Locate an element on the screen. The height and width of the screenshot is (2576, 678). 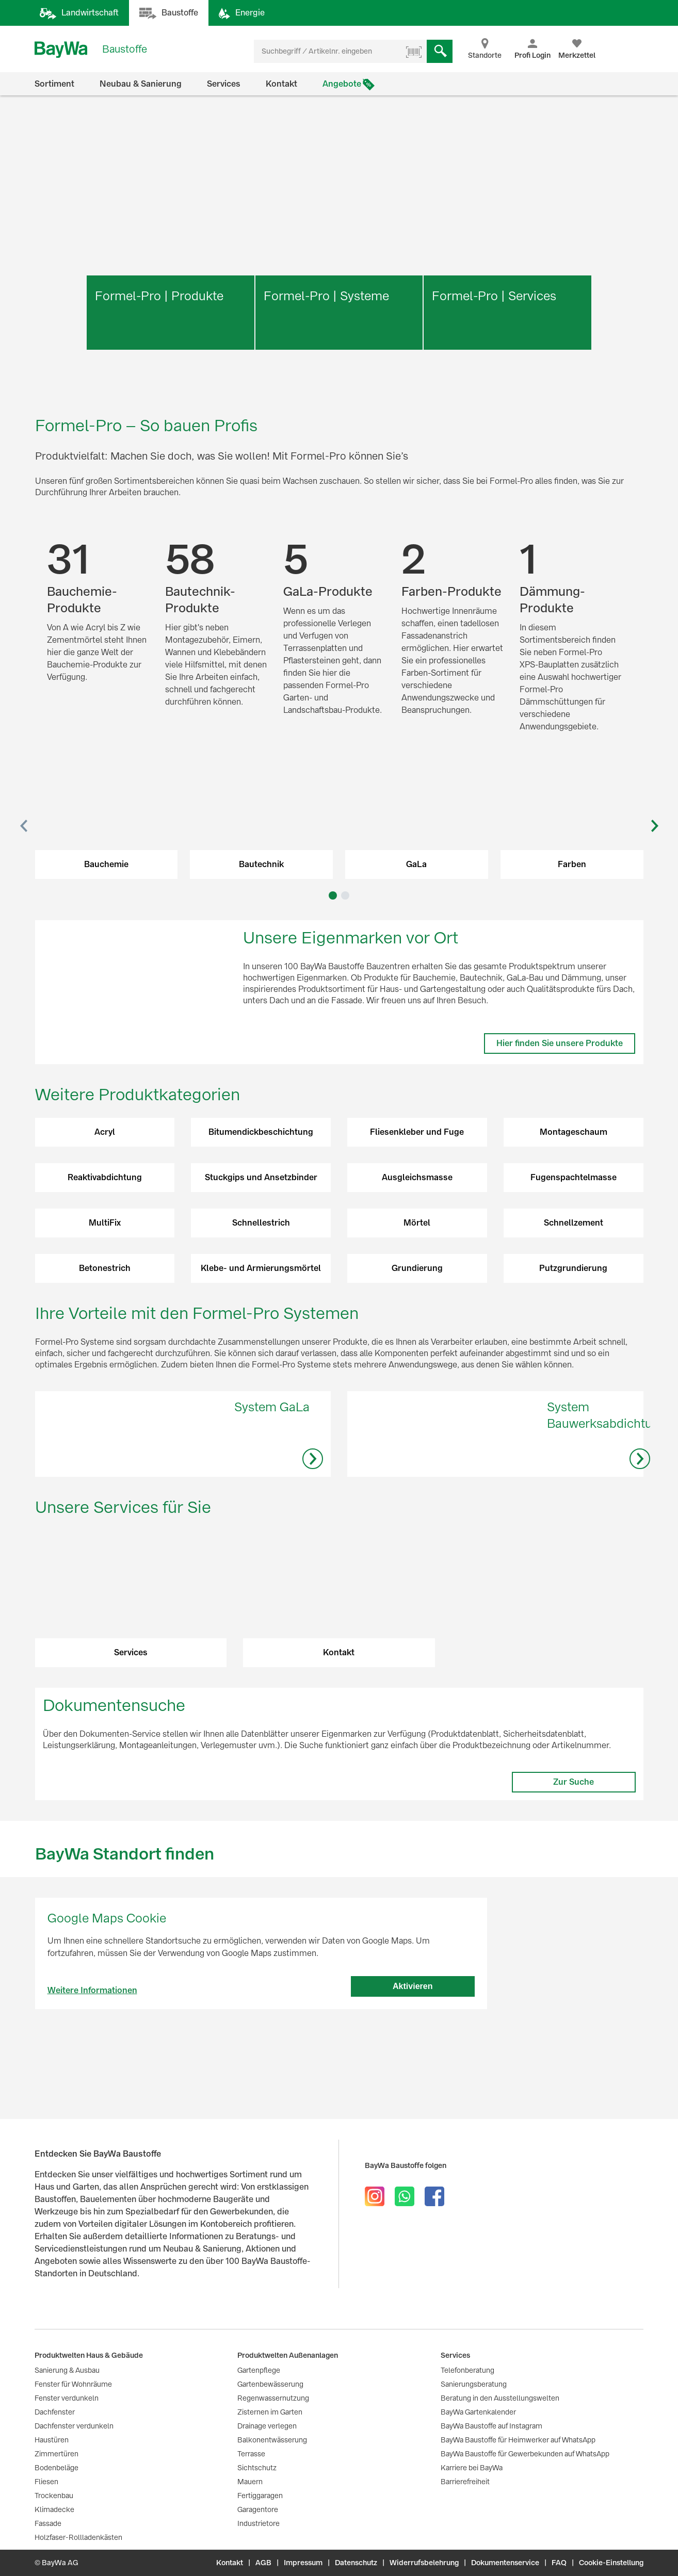
Gartenpflege is located at coordinates (258, 2370).